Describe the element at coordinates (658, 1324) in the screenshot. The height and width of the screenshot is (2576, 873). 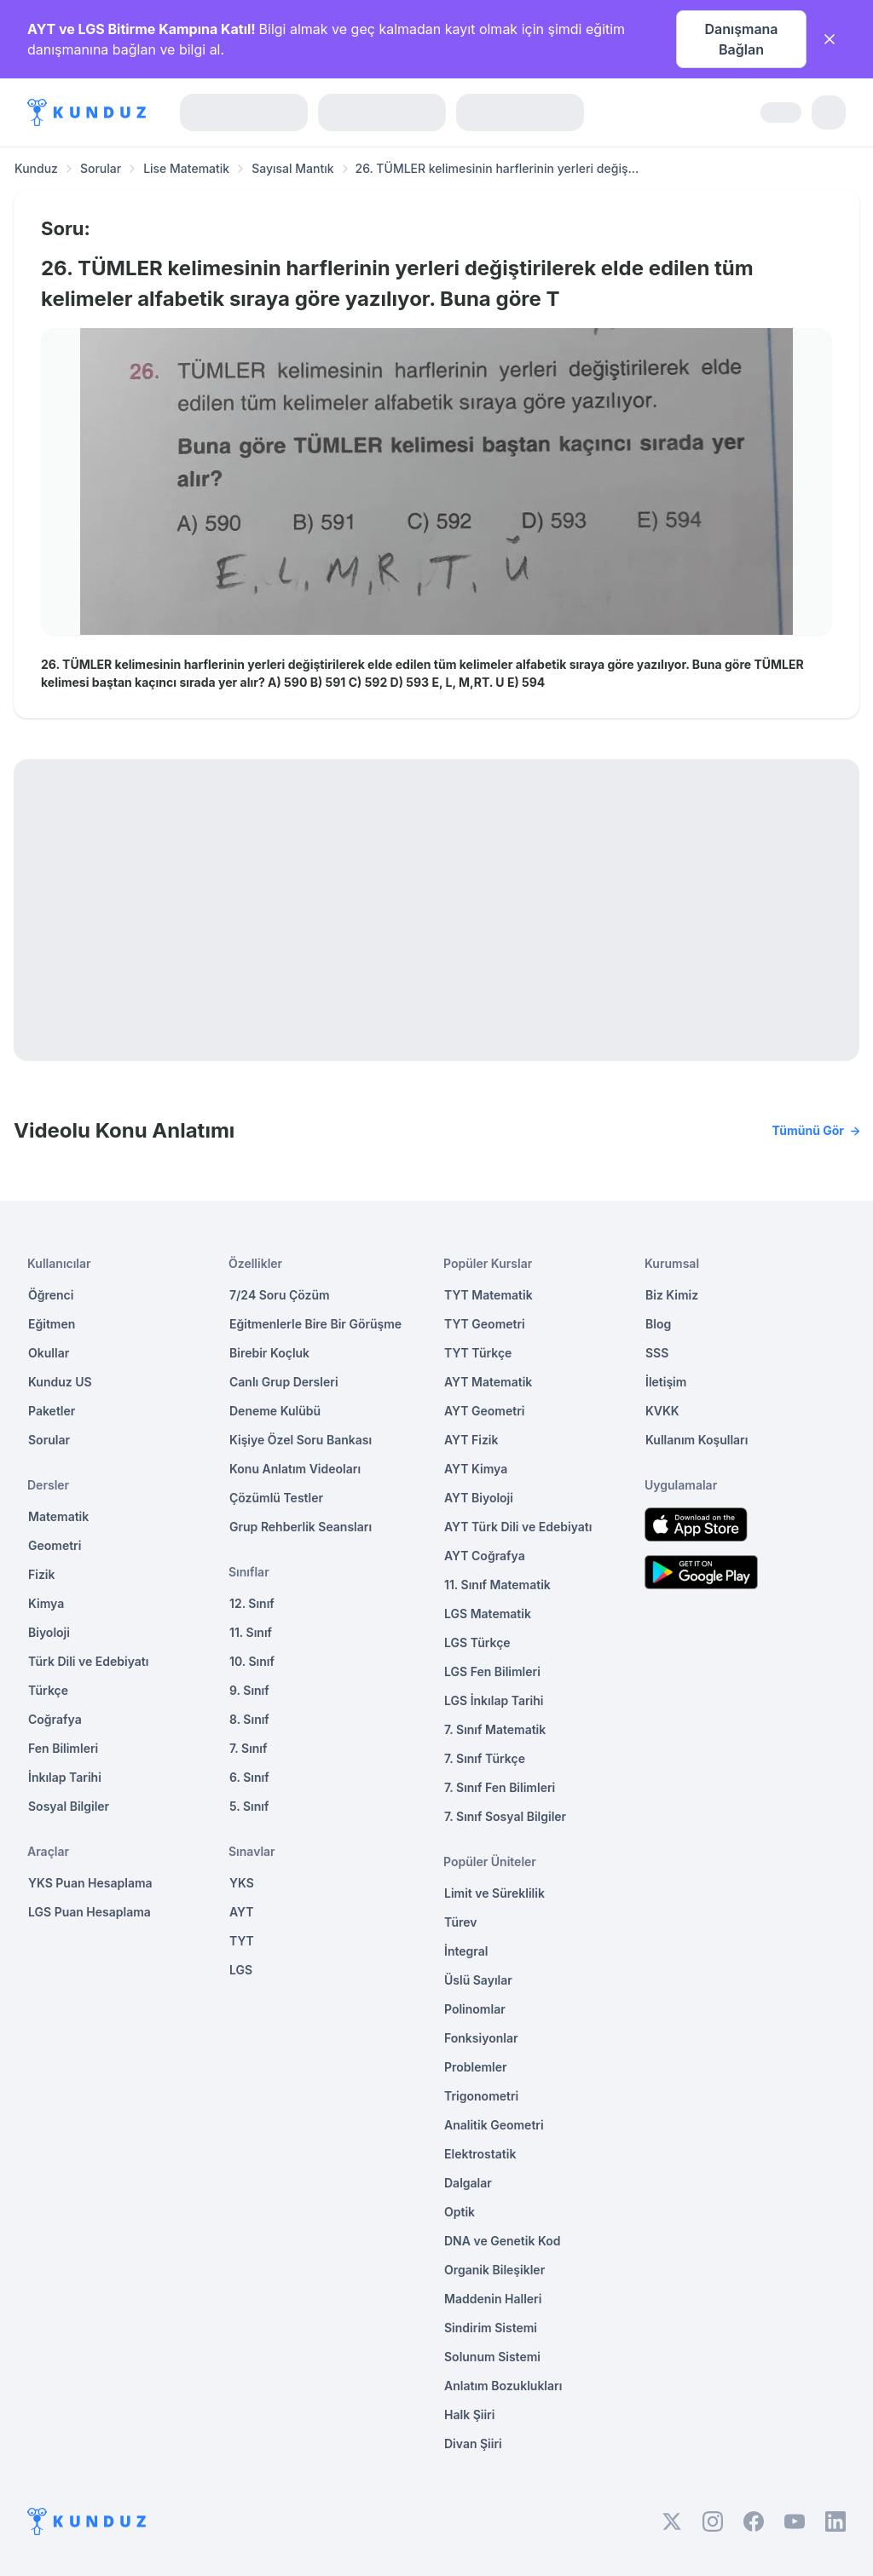
I see `Blog` at that location.